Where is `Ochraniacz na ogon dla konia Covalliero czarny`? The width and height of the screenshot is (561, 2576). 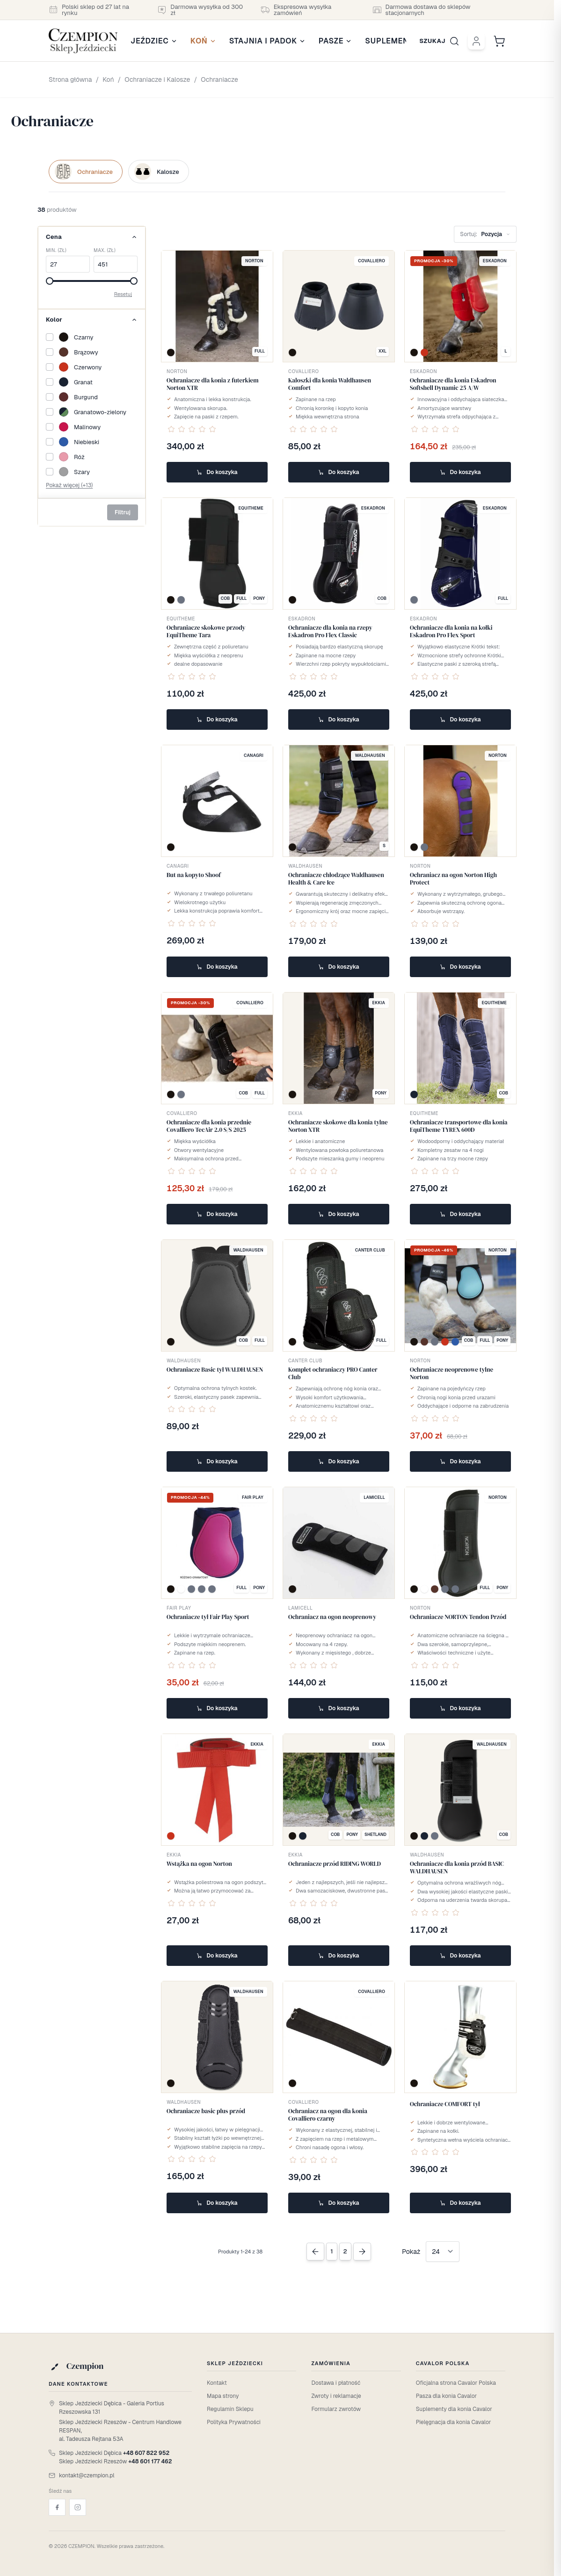
Ochraniacz na ogon dla konia Covalliero czarny is located at coordinates (327, 2115).